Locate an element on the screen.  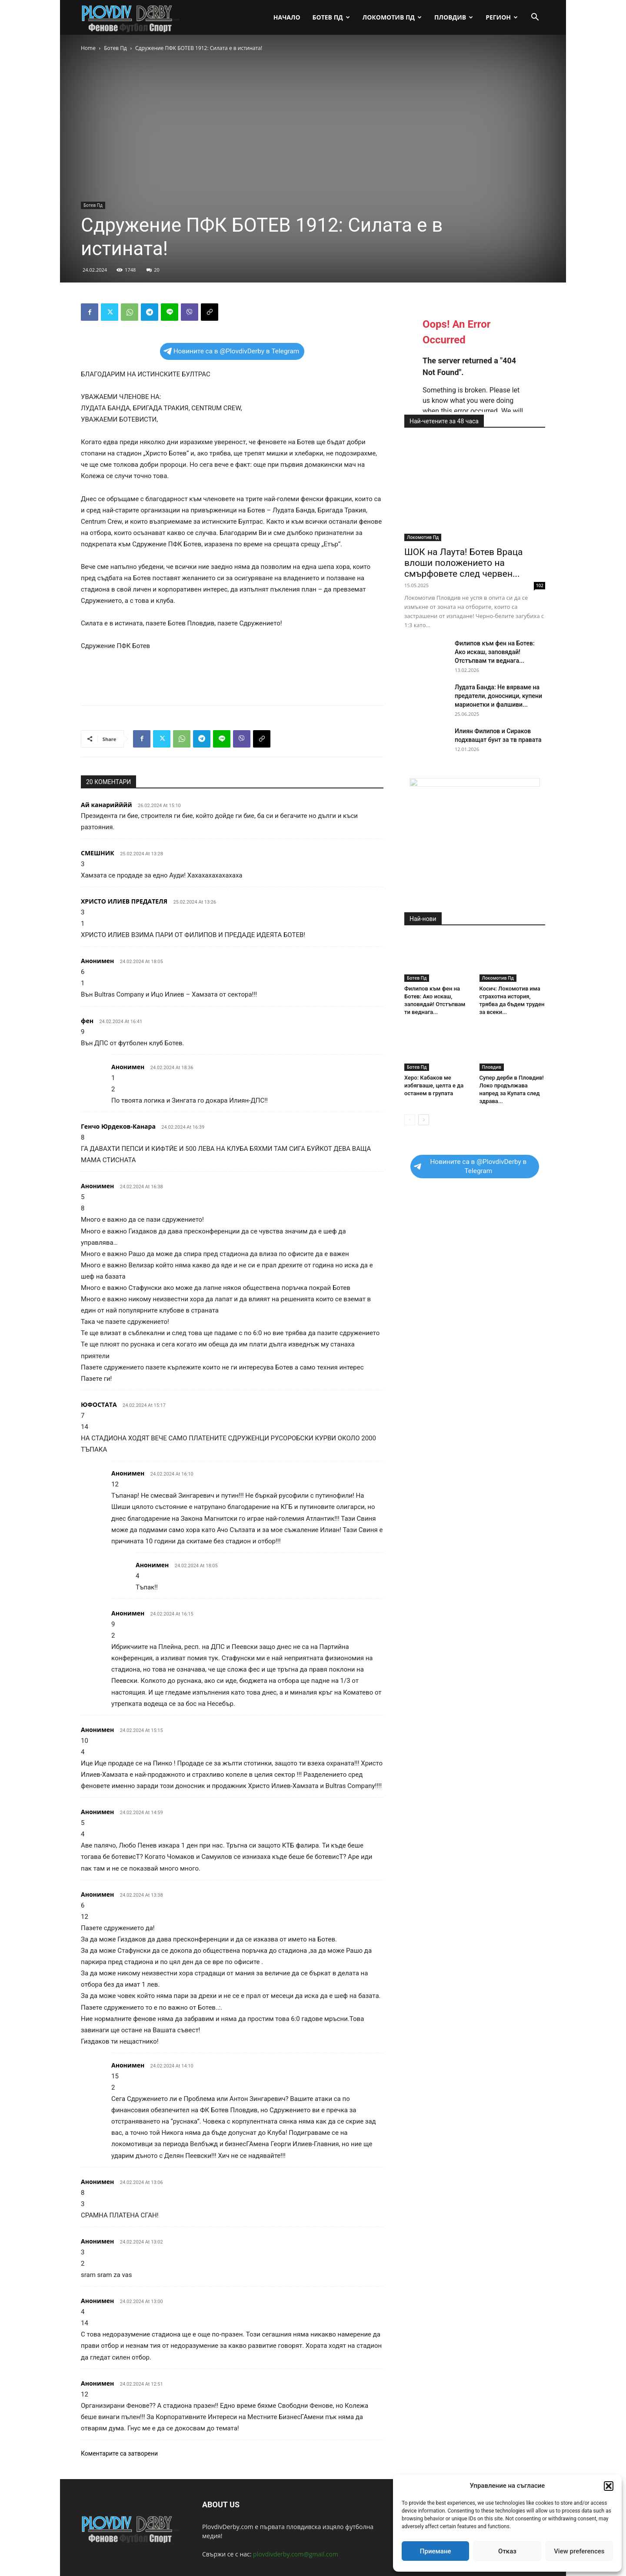
Регион is located at coordinates (502, 17).